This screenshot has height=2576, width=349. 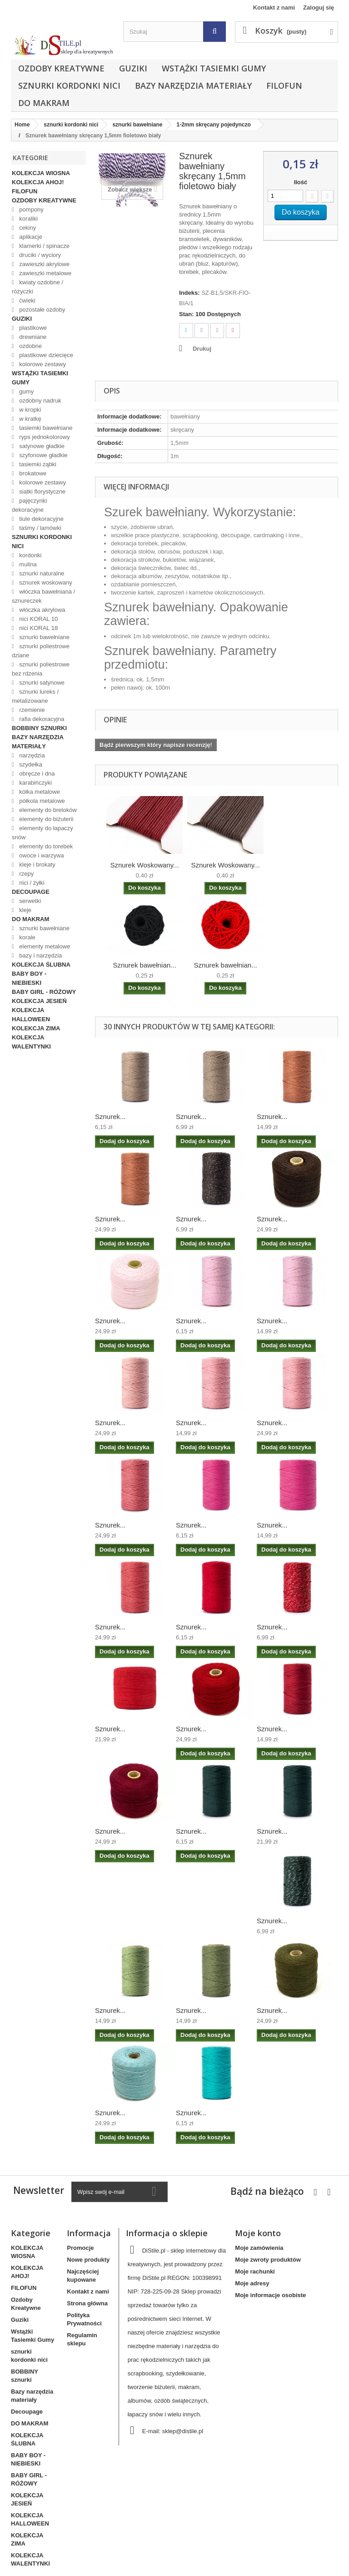 What do you see at coordinates (41, 491) in the screenshot?
I see `siatki florystyczne` at bounding box center [41, 491].